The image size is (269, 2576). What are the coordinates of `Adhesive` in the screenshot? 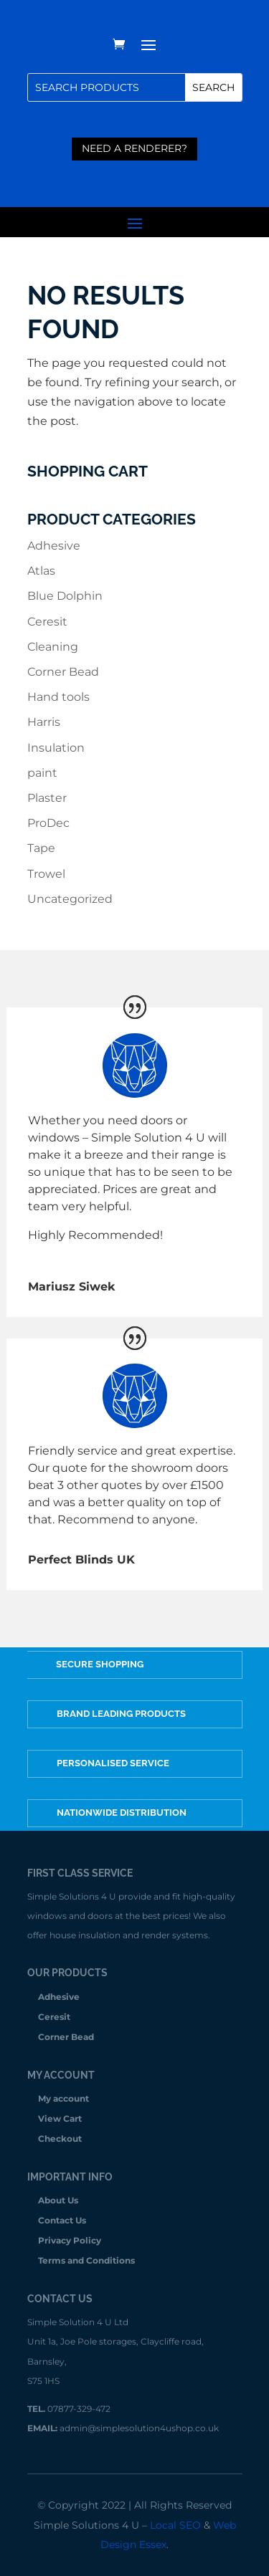 It's located at (53, 545).